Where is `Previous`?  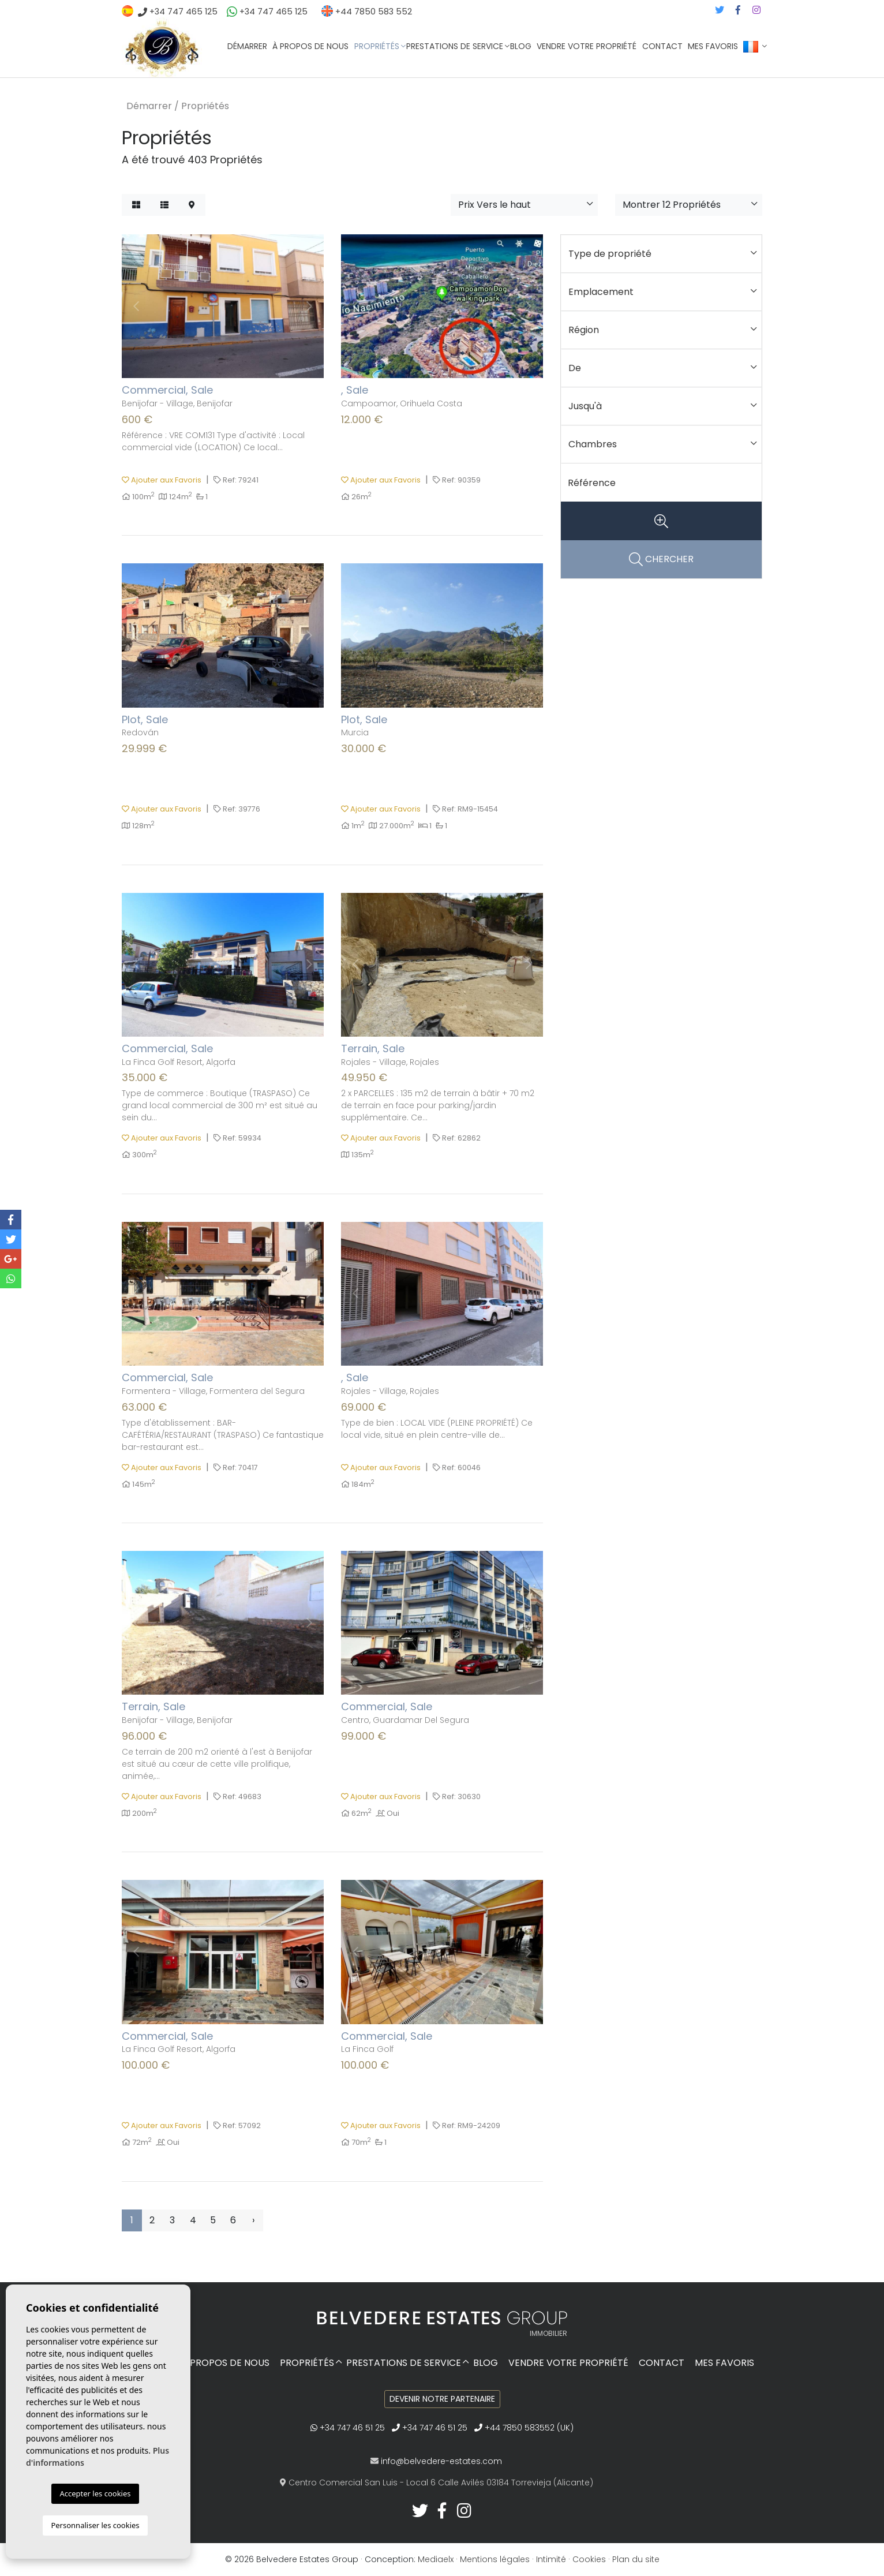 Previous is located at coordinates (136, 306).